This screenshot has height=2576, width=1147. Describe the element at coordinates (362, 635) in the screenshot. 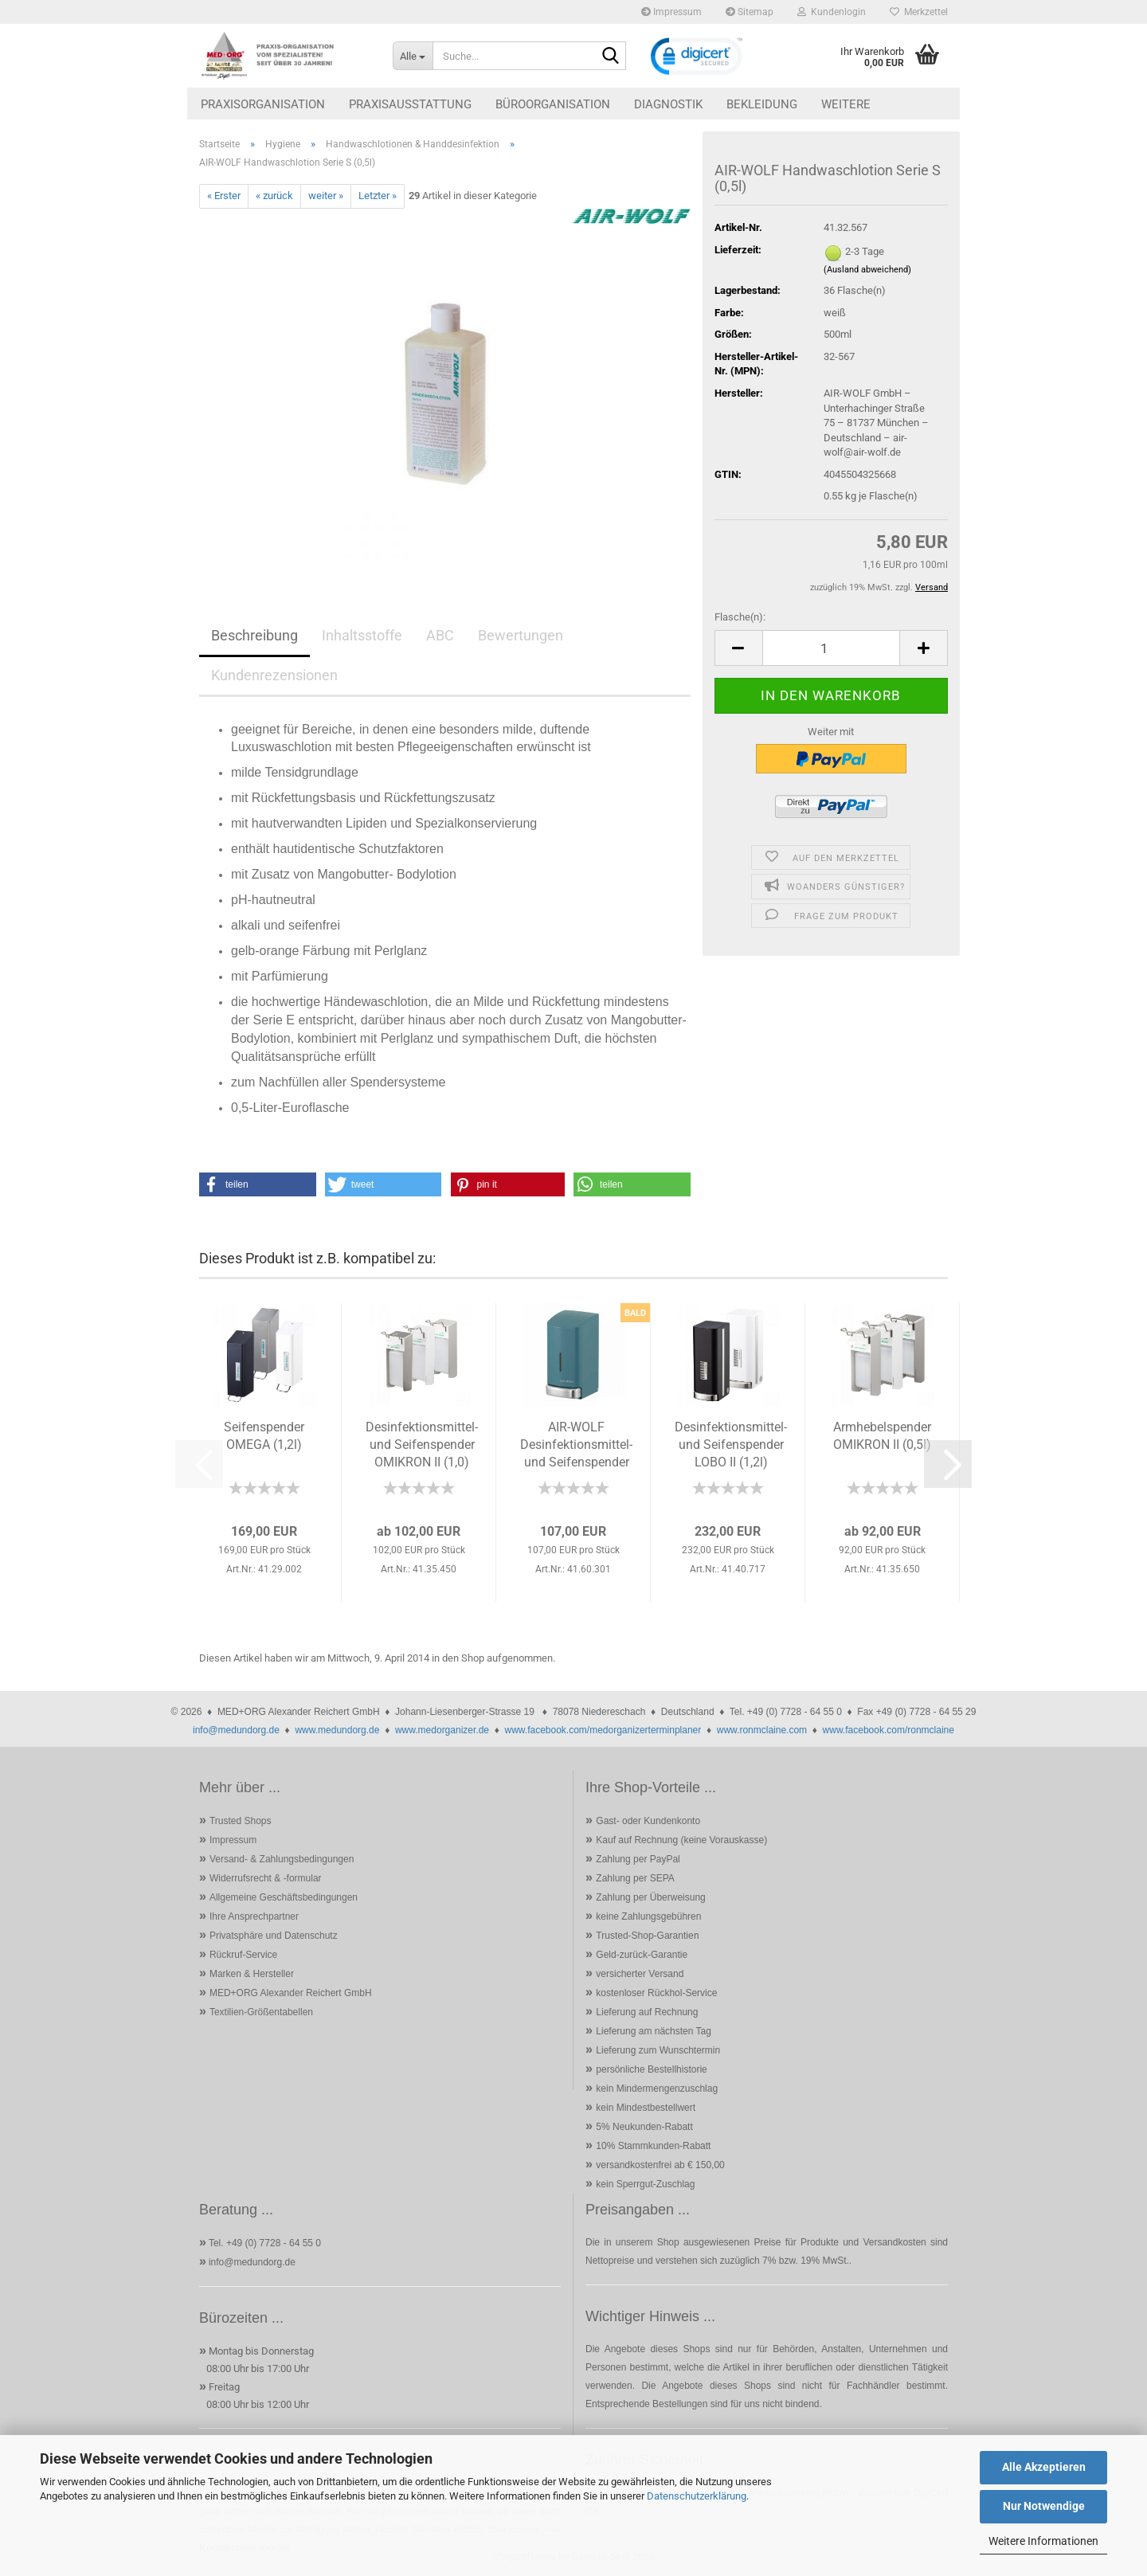

I see `Inhaltsstoffe` at that location.